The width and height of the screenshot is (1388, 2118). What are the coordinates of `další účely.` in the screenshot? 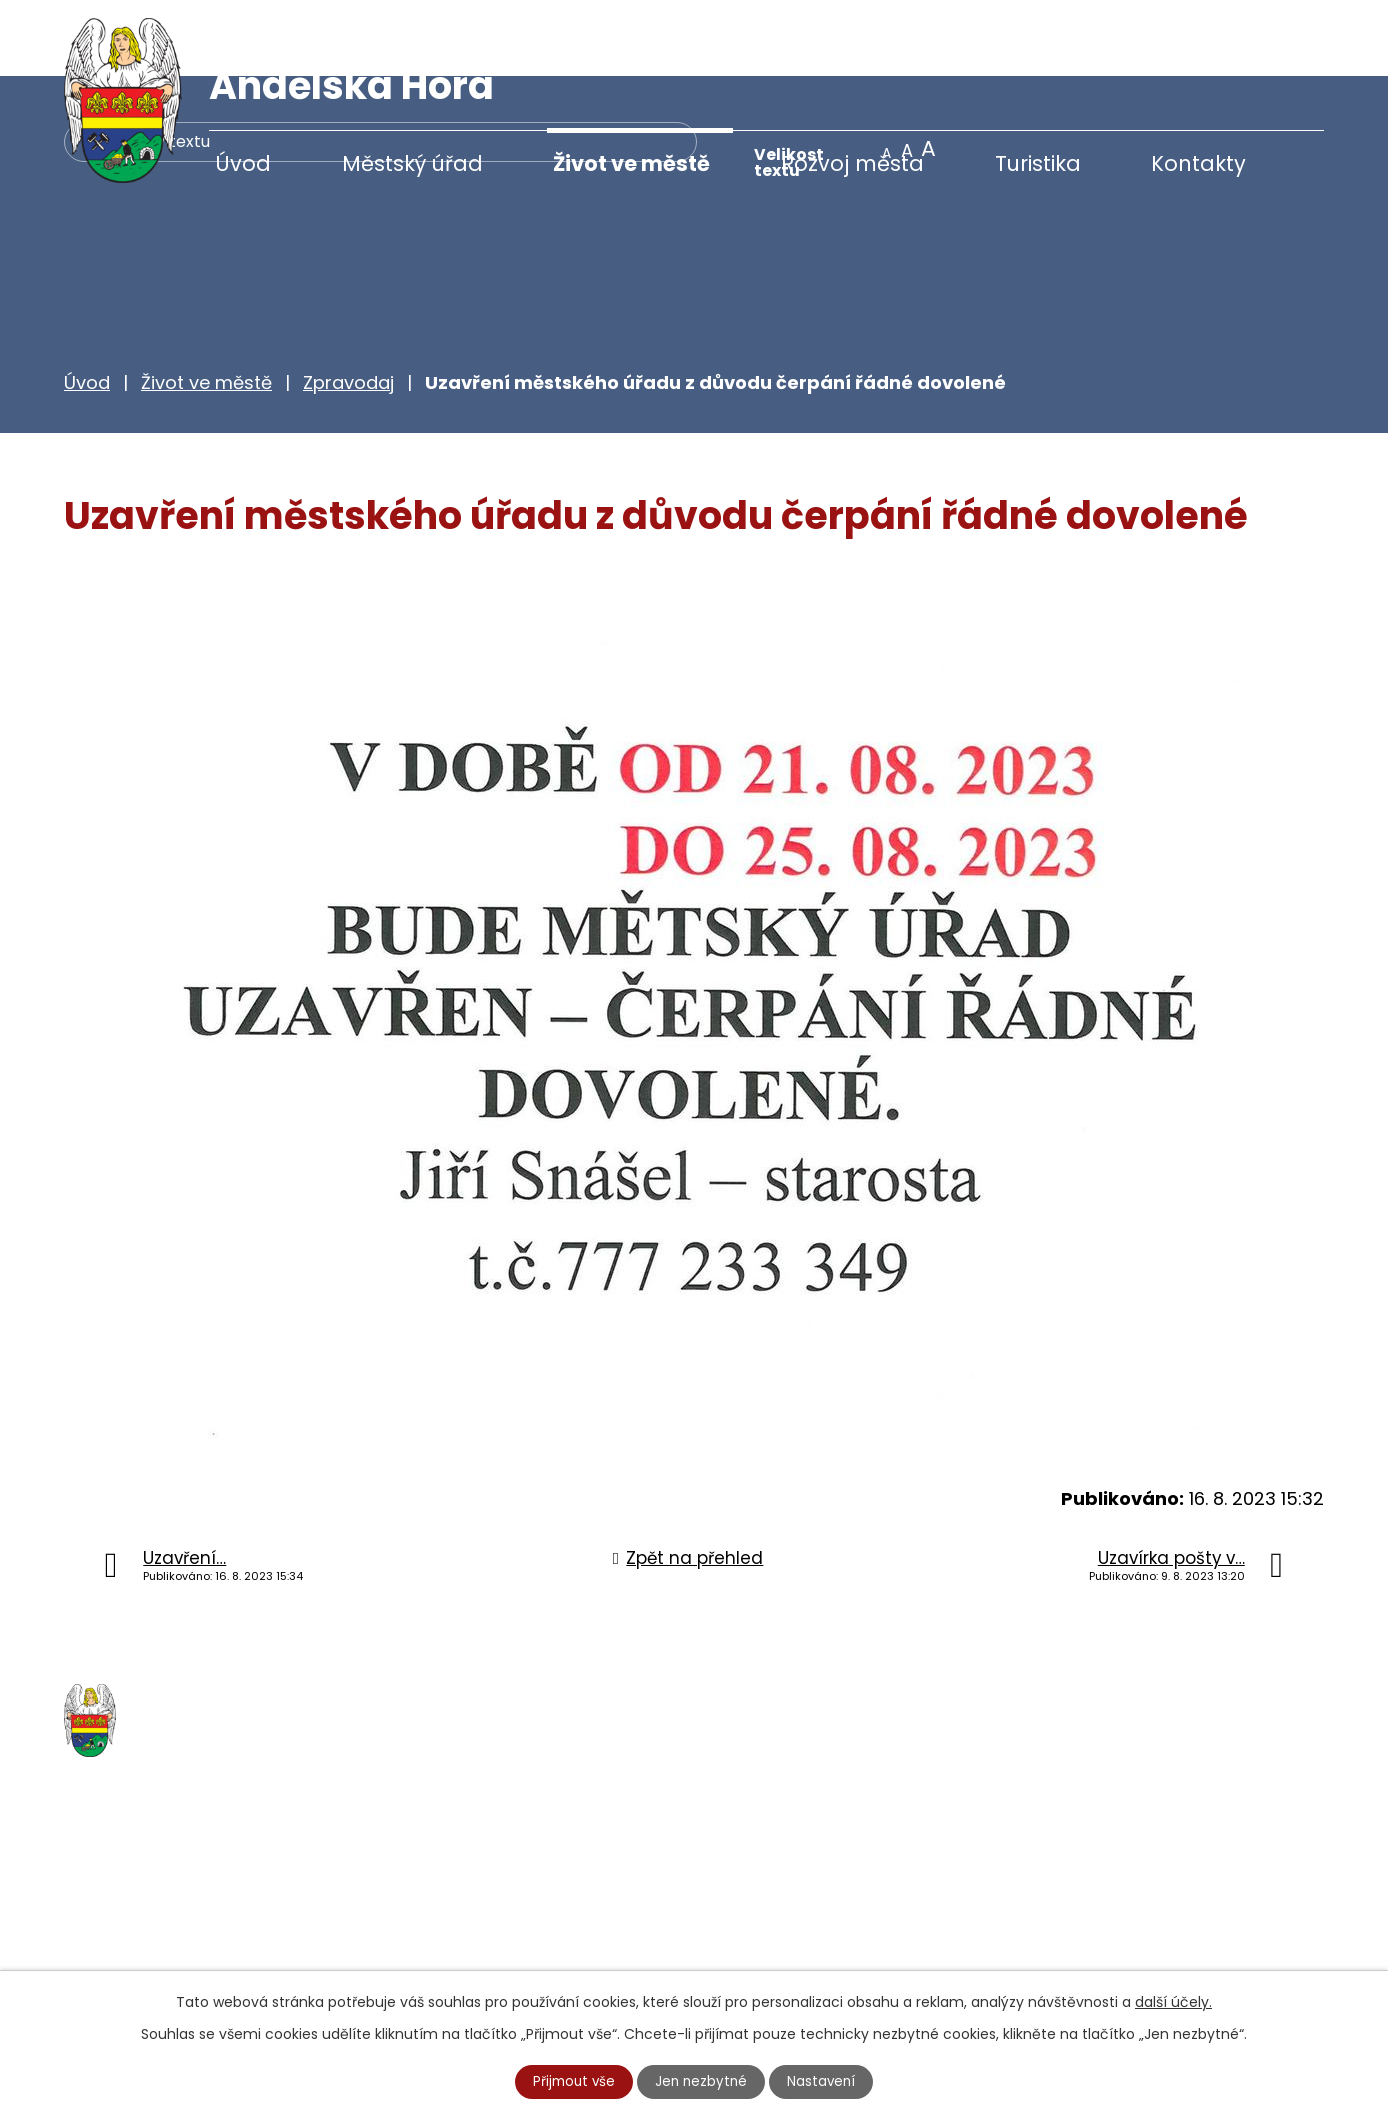 It's located at (1173, 2001).